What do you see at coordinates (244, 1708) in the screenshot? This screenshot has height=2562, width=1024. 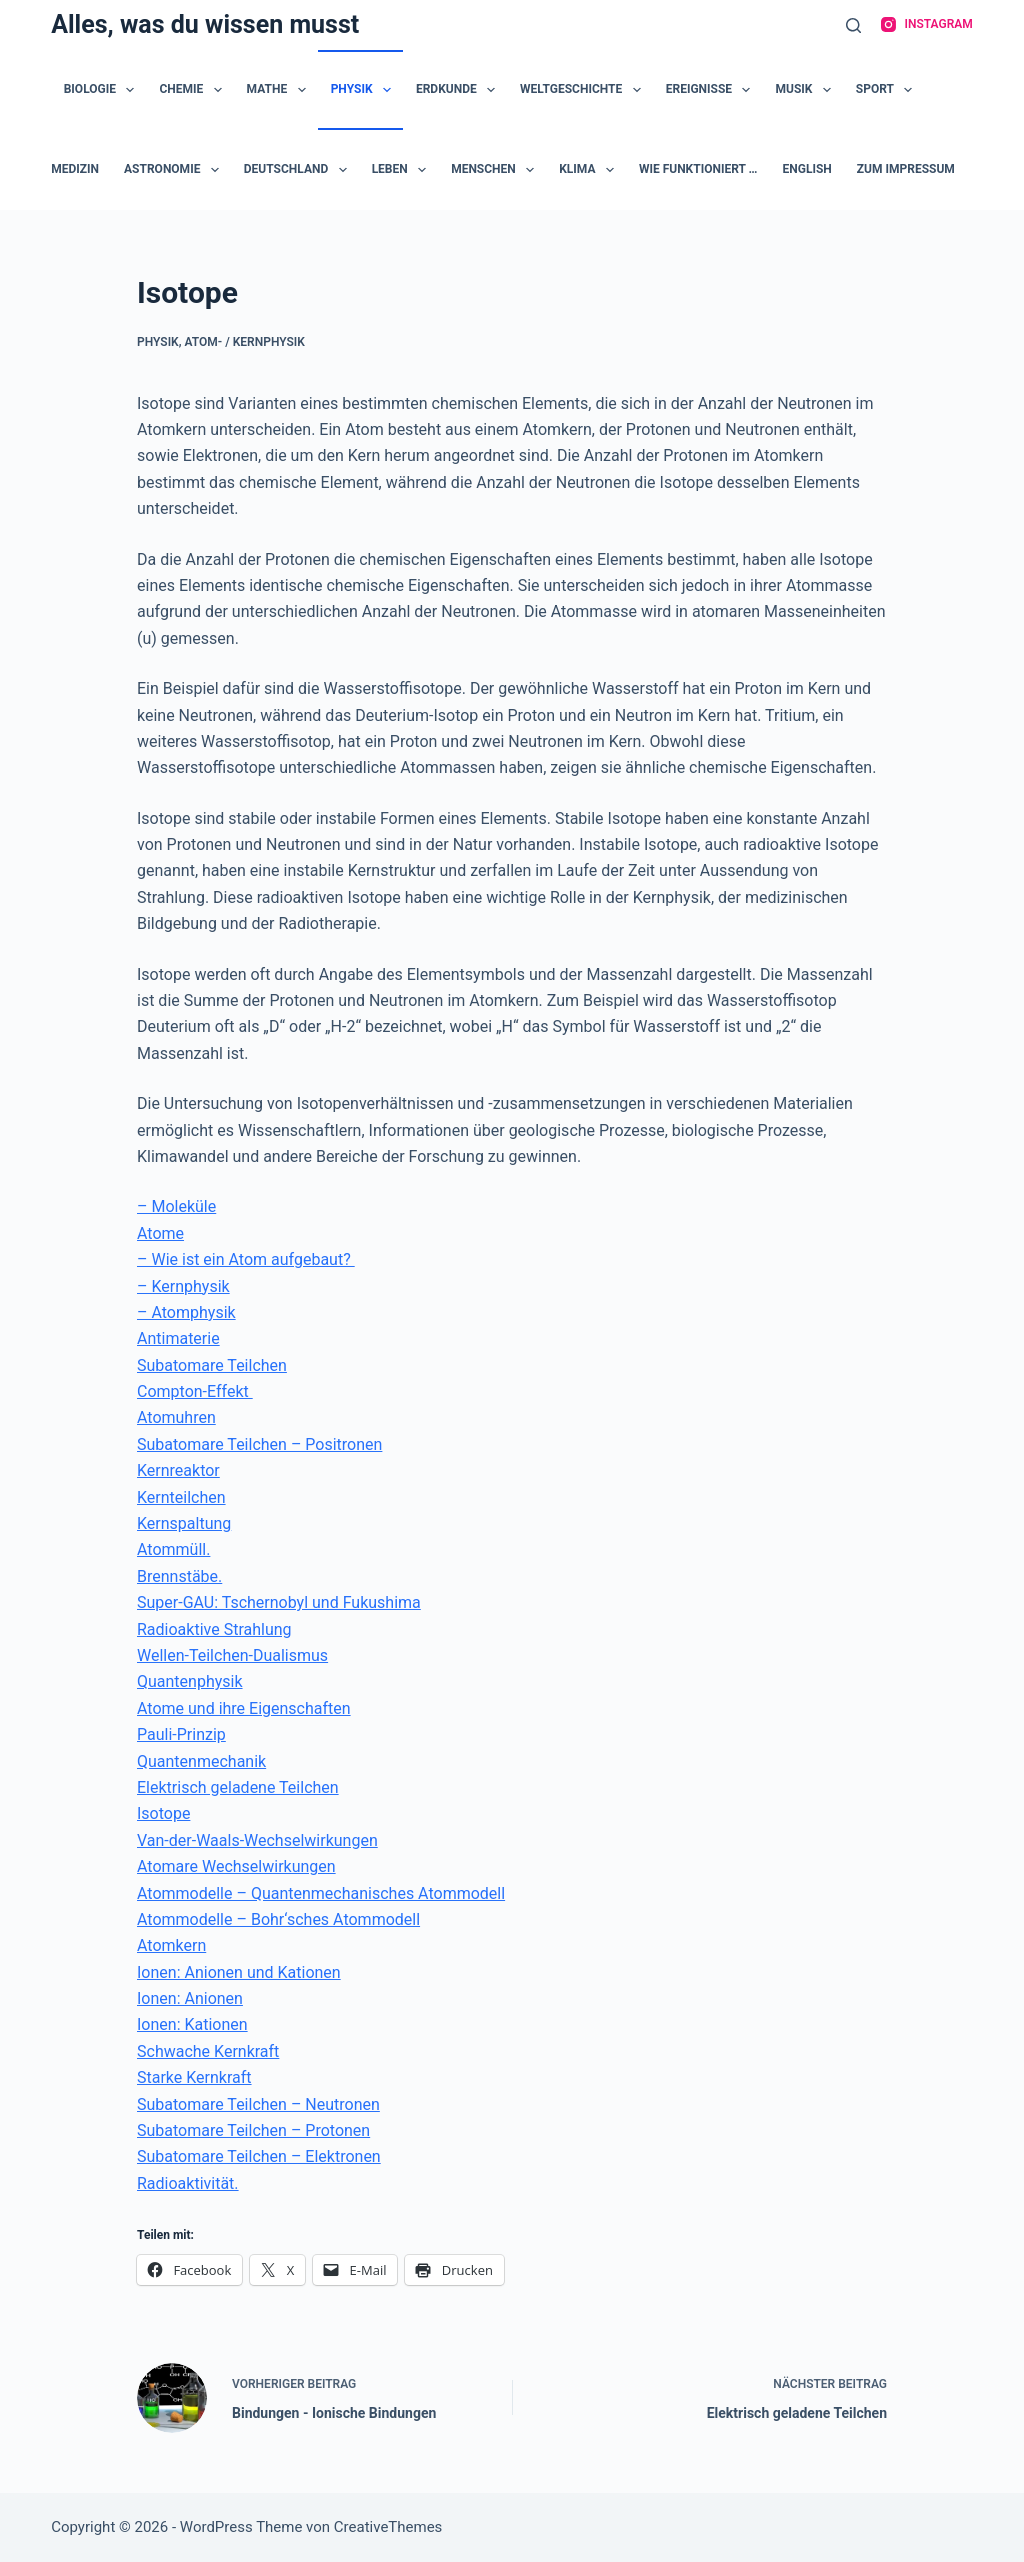 I see `Atome und ihre Eigenschaften` at bounding box center [244, 1708].